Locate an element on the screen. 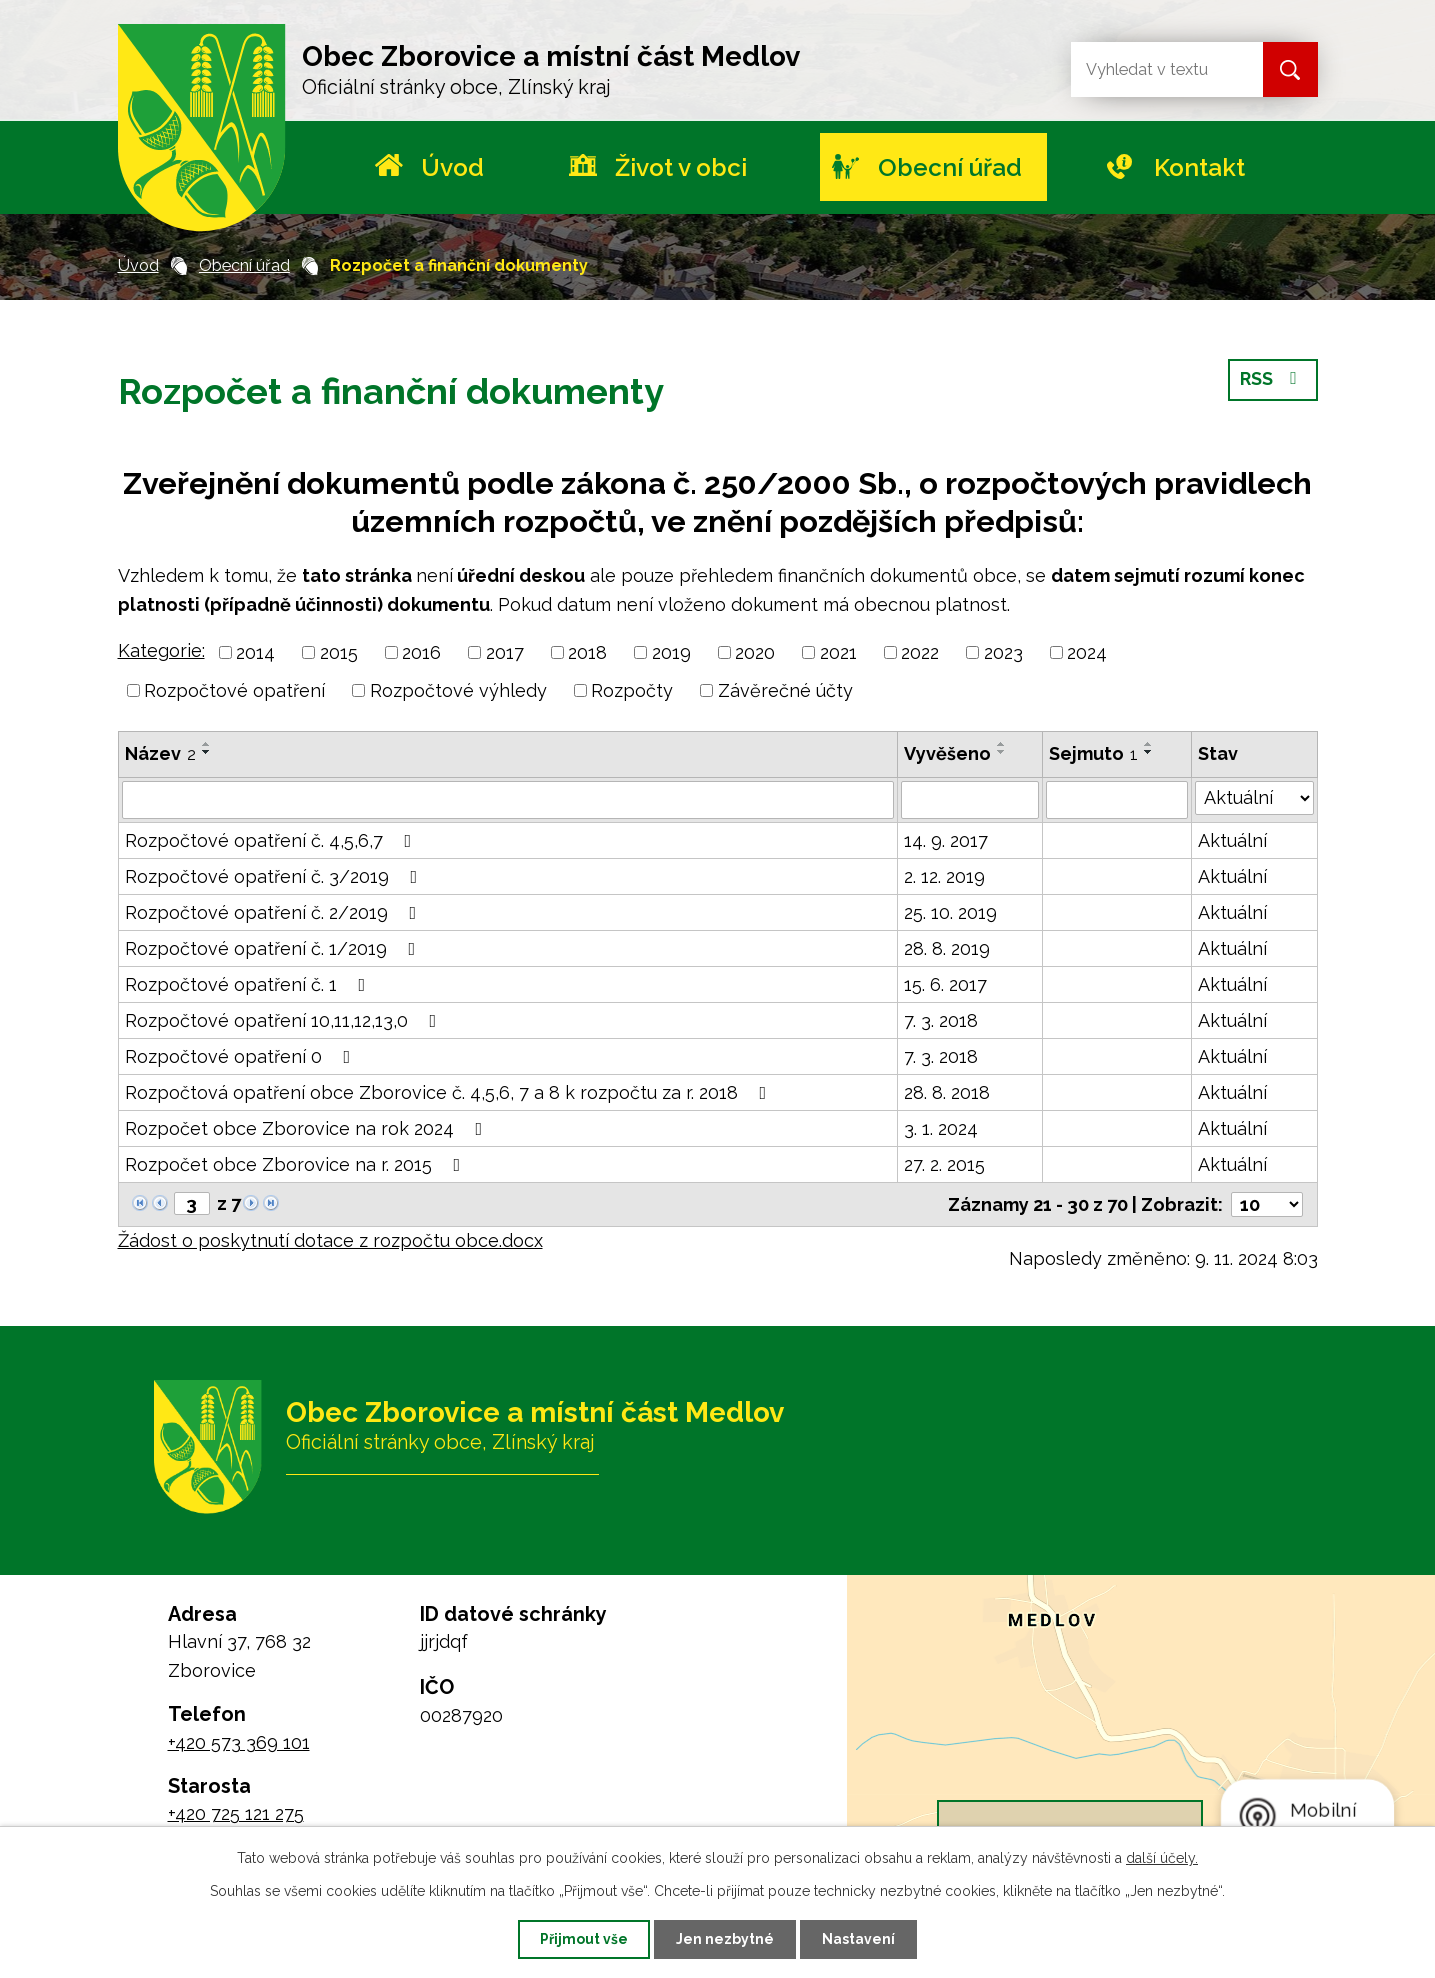 Image resolution: width=1435 pixels, height=1978 pixels. +420 573 369 101 is located at coordinates (239, 1742).